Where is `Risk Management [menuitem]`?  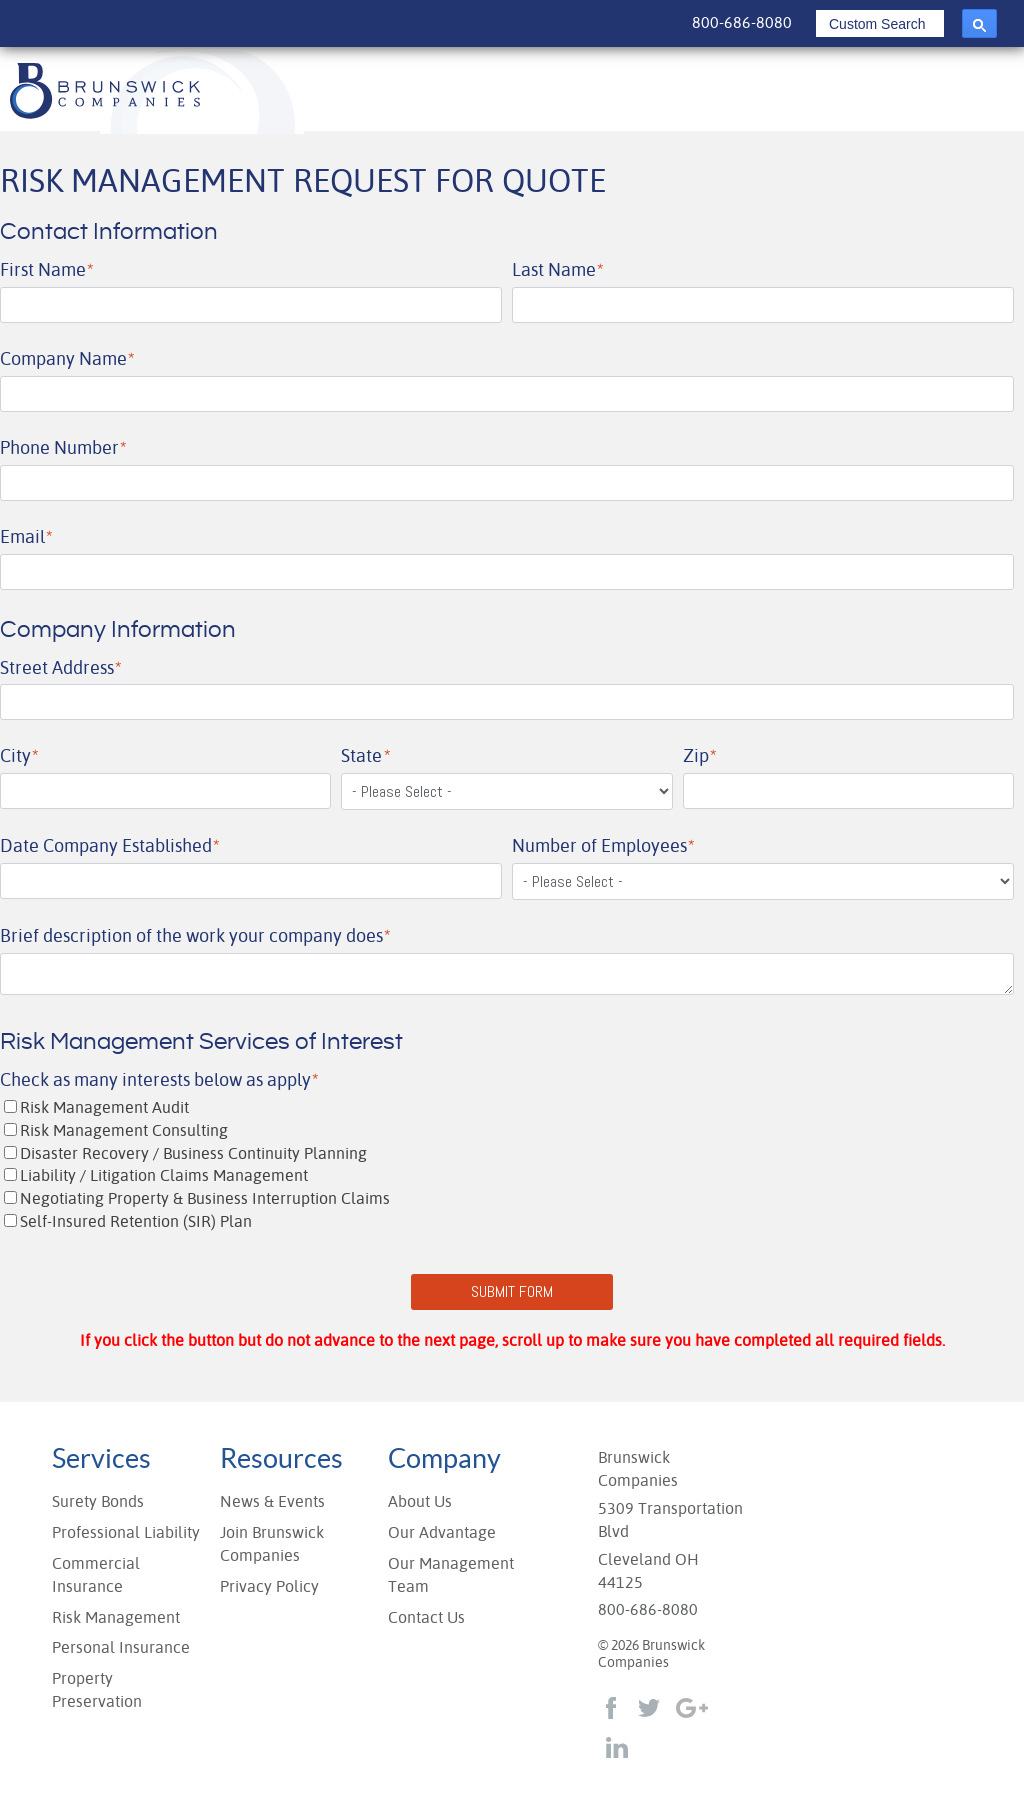
Risk Management [menuitem] is located at coordinates (116, 1617).